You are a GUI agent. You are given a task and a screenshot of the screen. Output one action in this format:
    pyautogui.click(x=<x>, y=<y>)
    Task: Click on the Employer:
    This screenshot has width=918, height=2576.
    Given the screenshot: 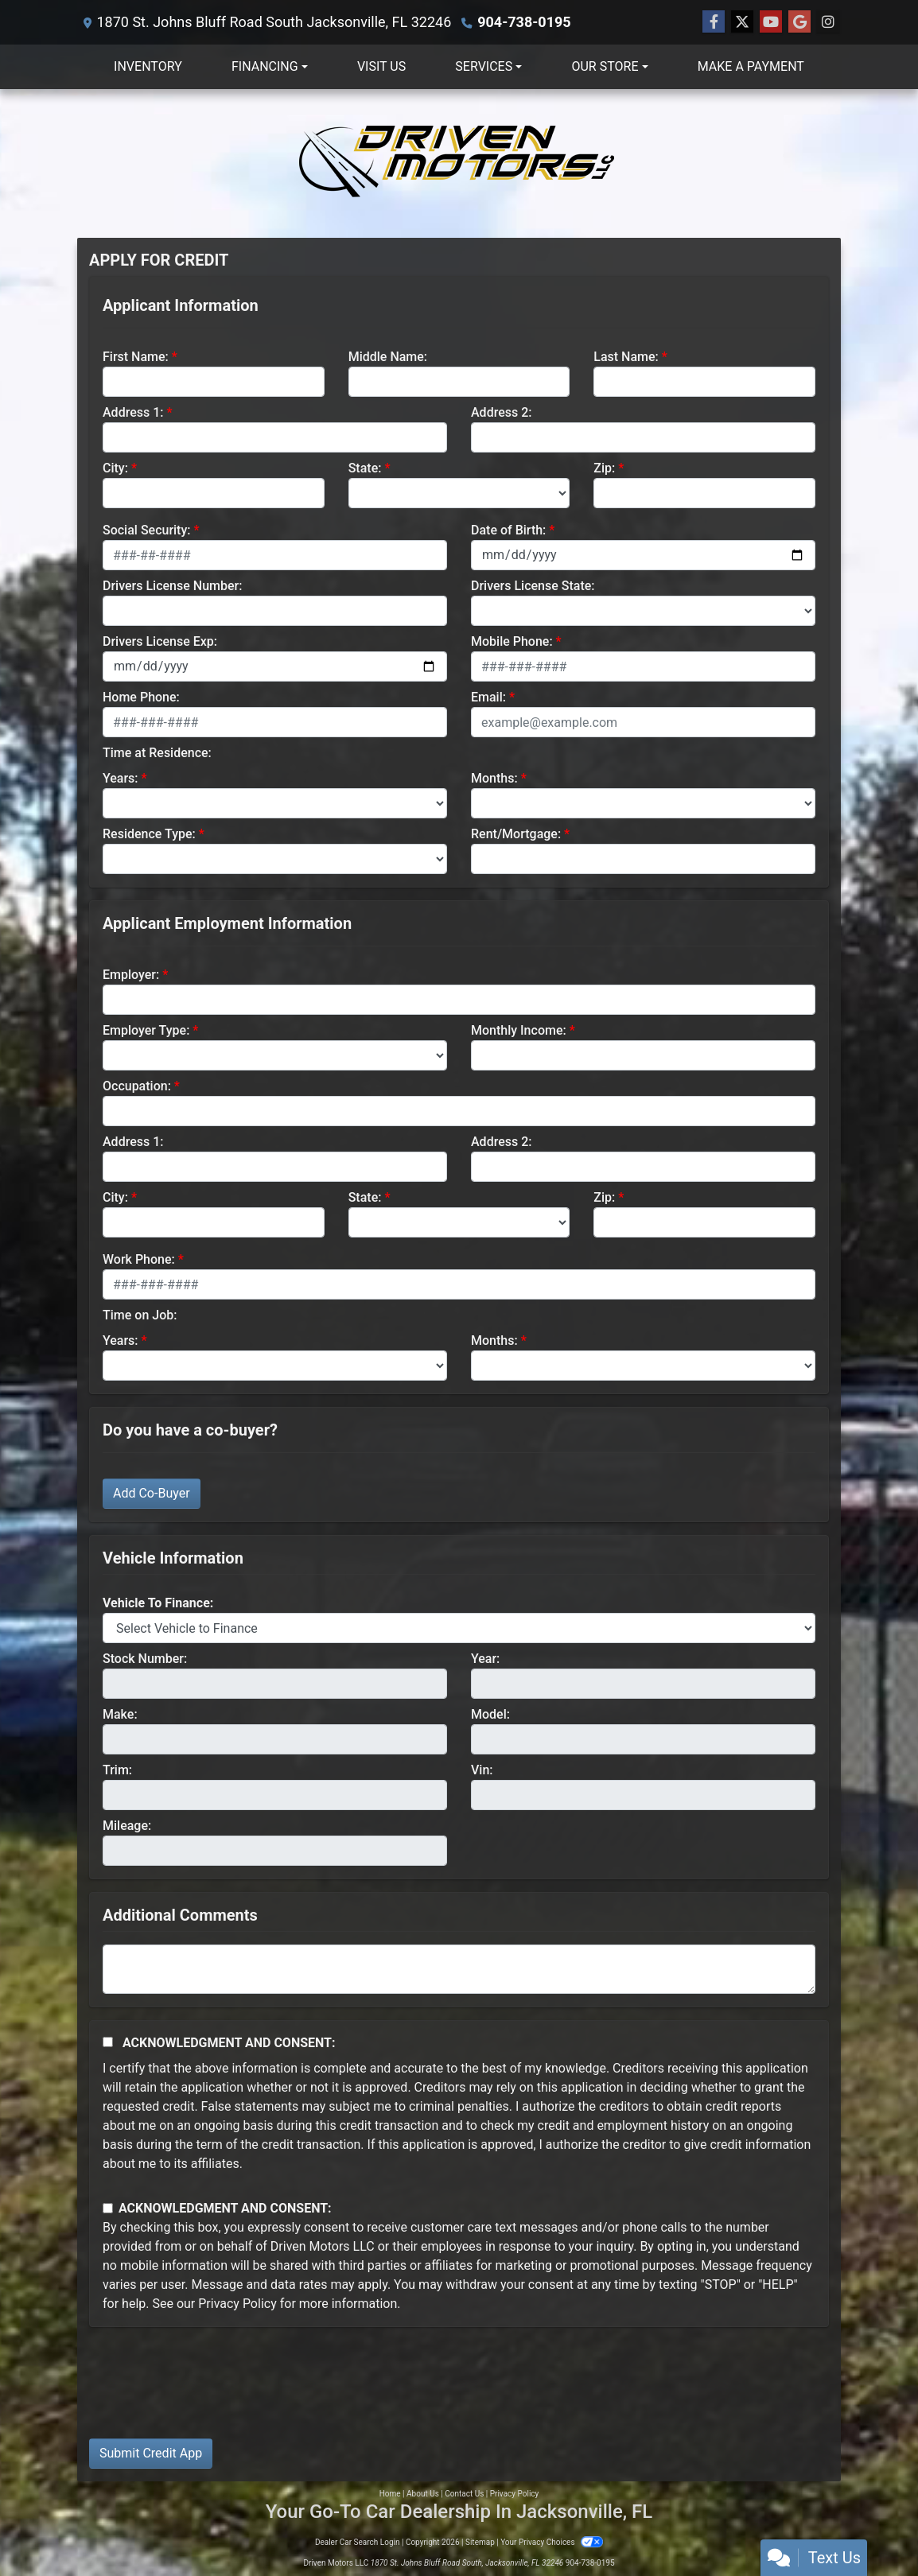 What is the action you would take?
    pyautogui.click(x=131, y=974)
    